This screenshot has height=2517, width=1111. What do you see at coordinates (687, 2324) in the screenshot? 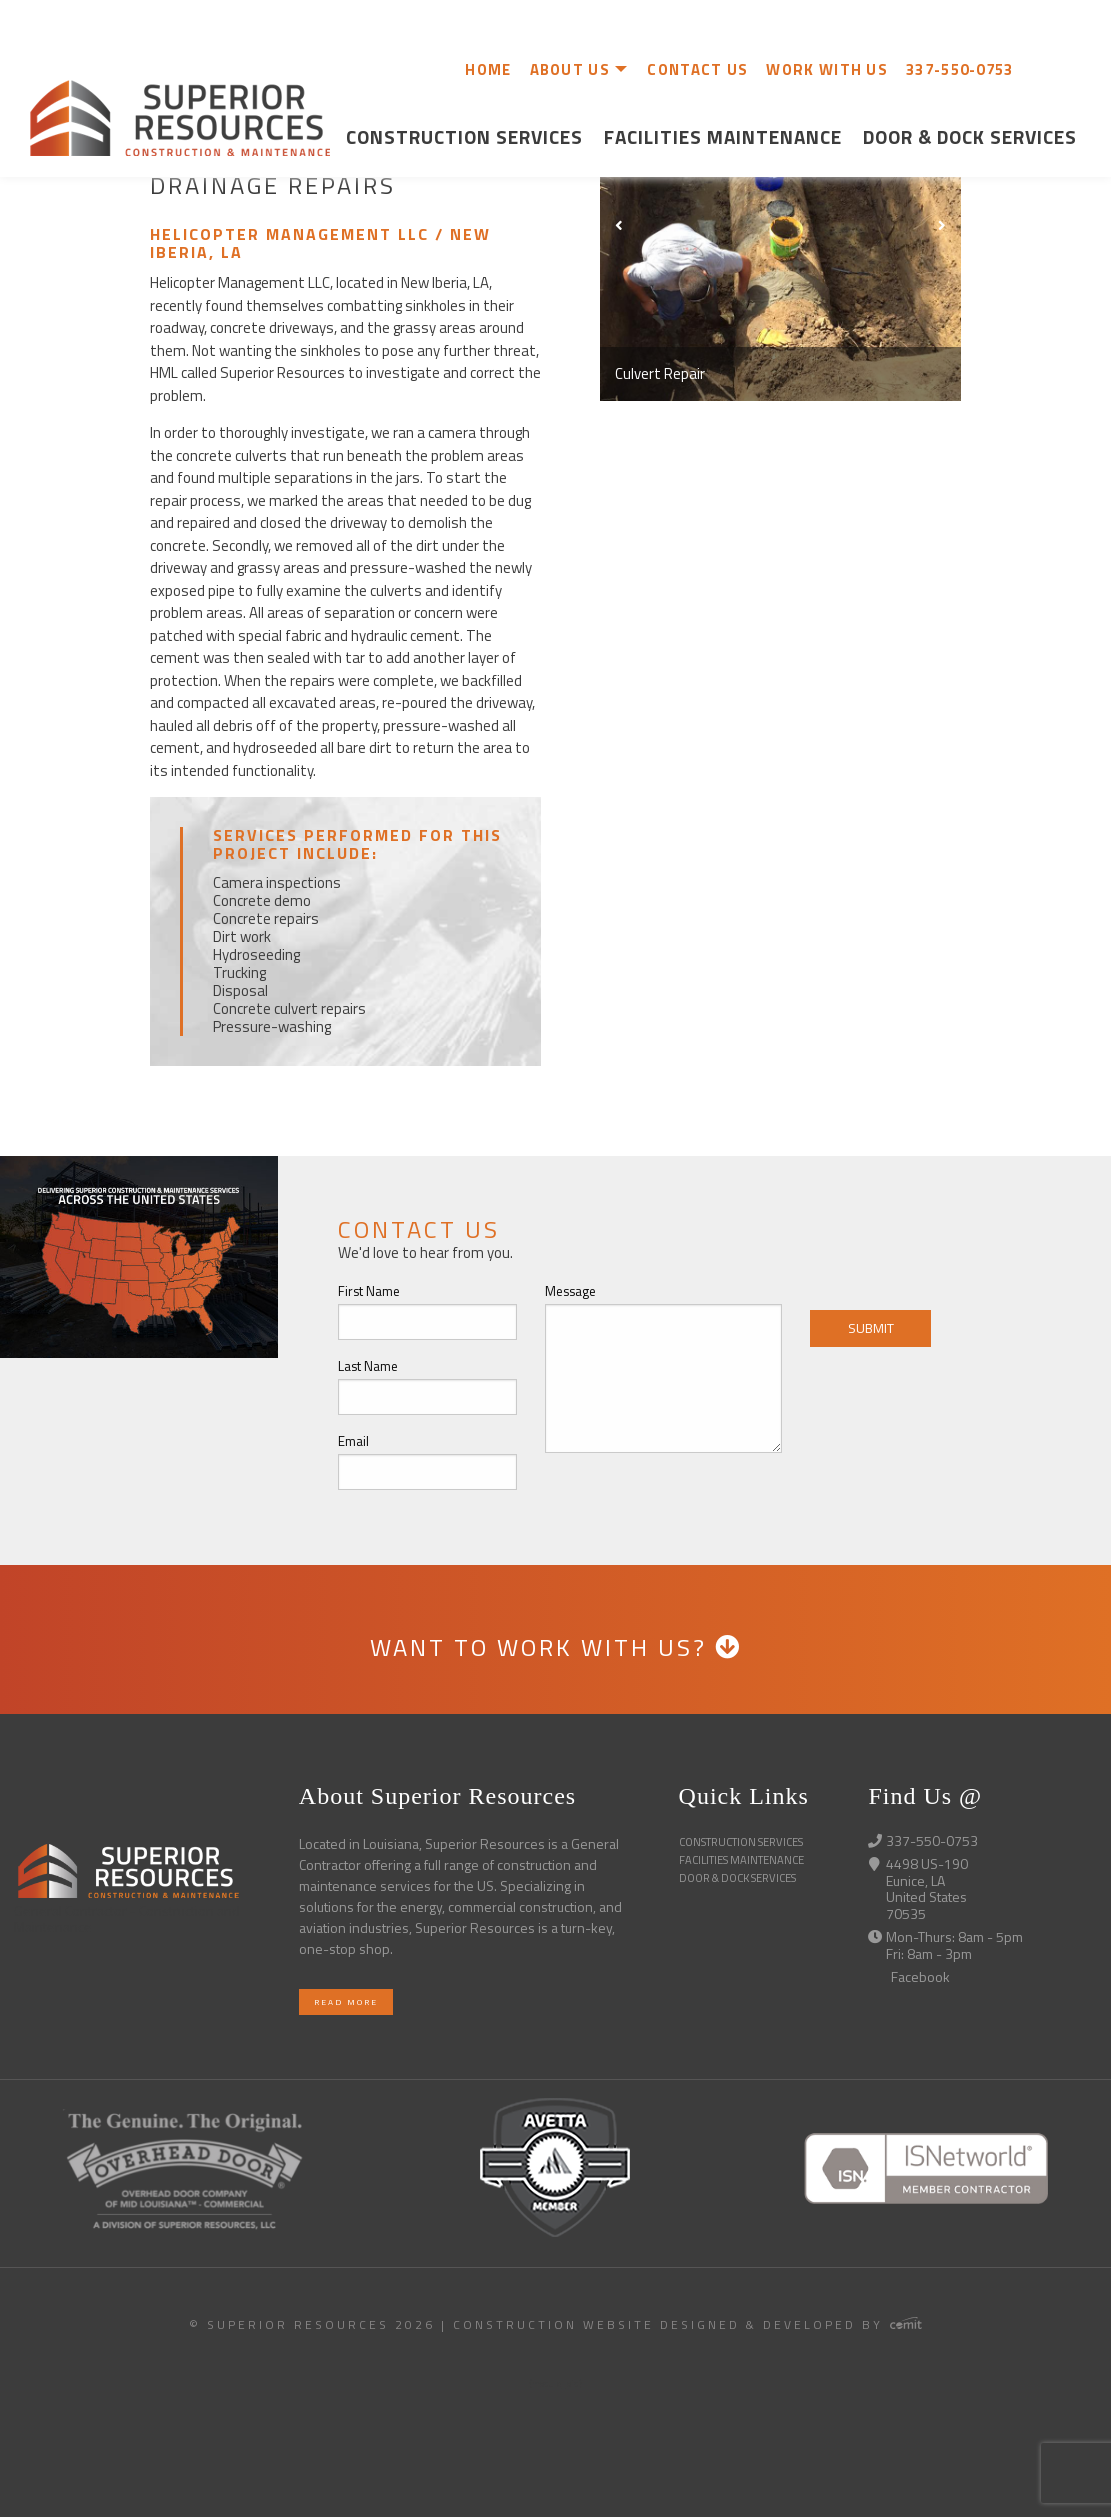
I see `Construction Website Designed & Developed by` at bounding box center [687, 2324].